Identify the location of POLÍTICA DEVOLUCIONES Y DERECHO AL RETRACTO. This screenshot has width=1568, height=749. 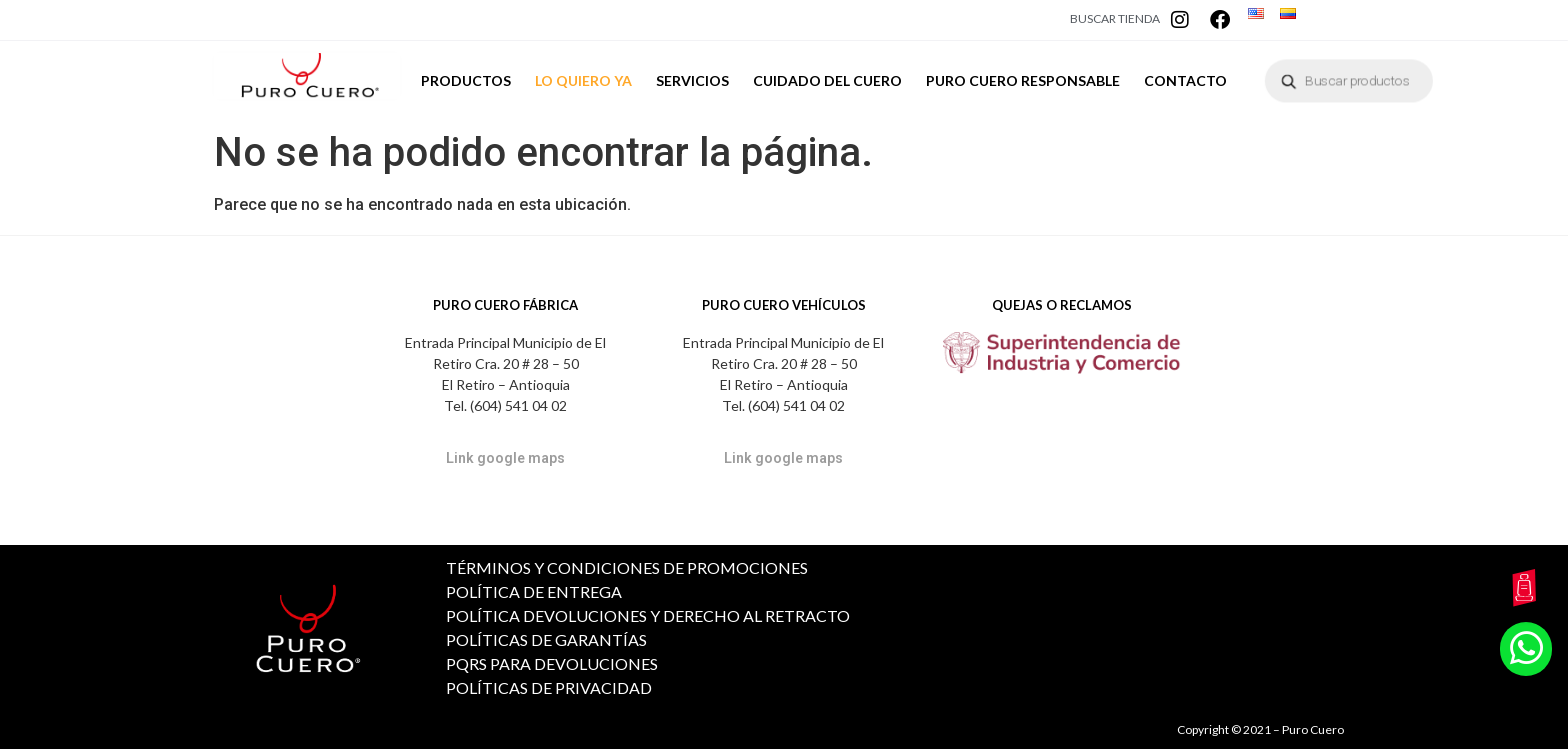
(648, 615).